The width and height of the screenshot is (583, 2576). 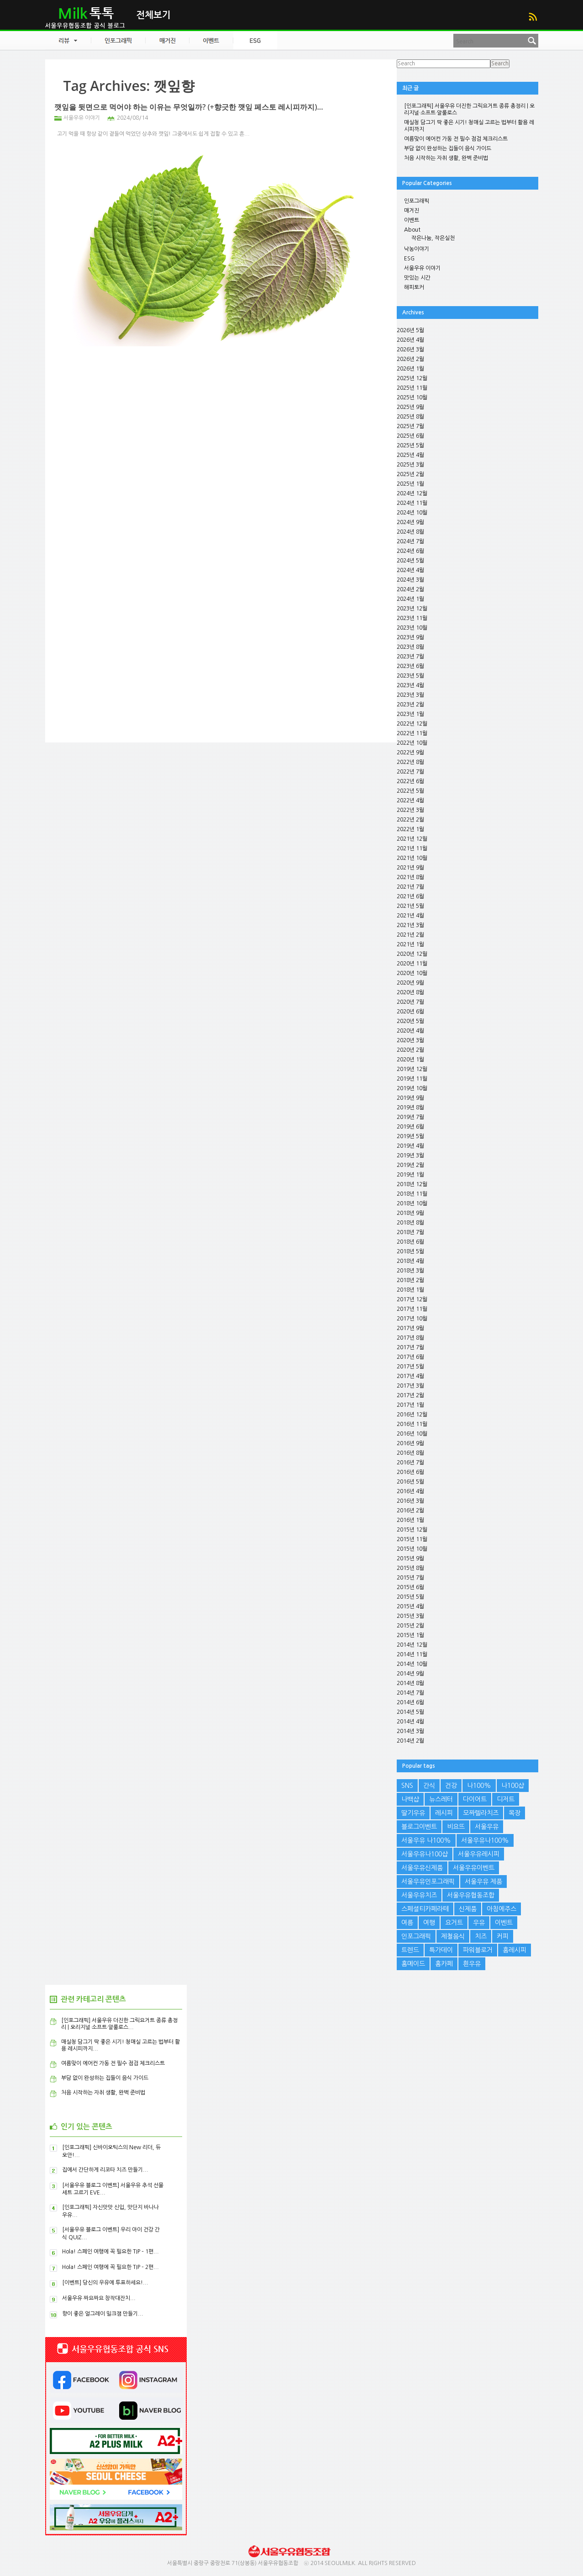 What do you see at coordinates (410, 637) in the screenshot?
I see `2023년 9월` at bounding box center [410, 637].